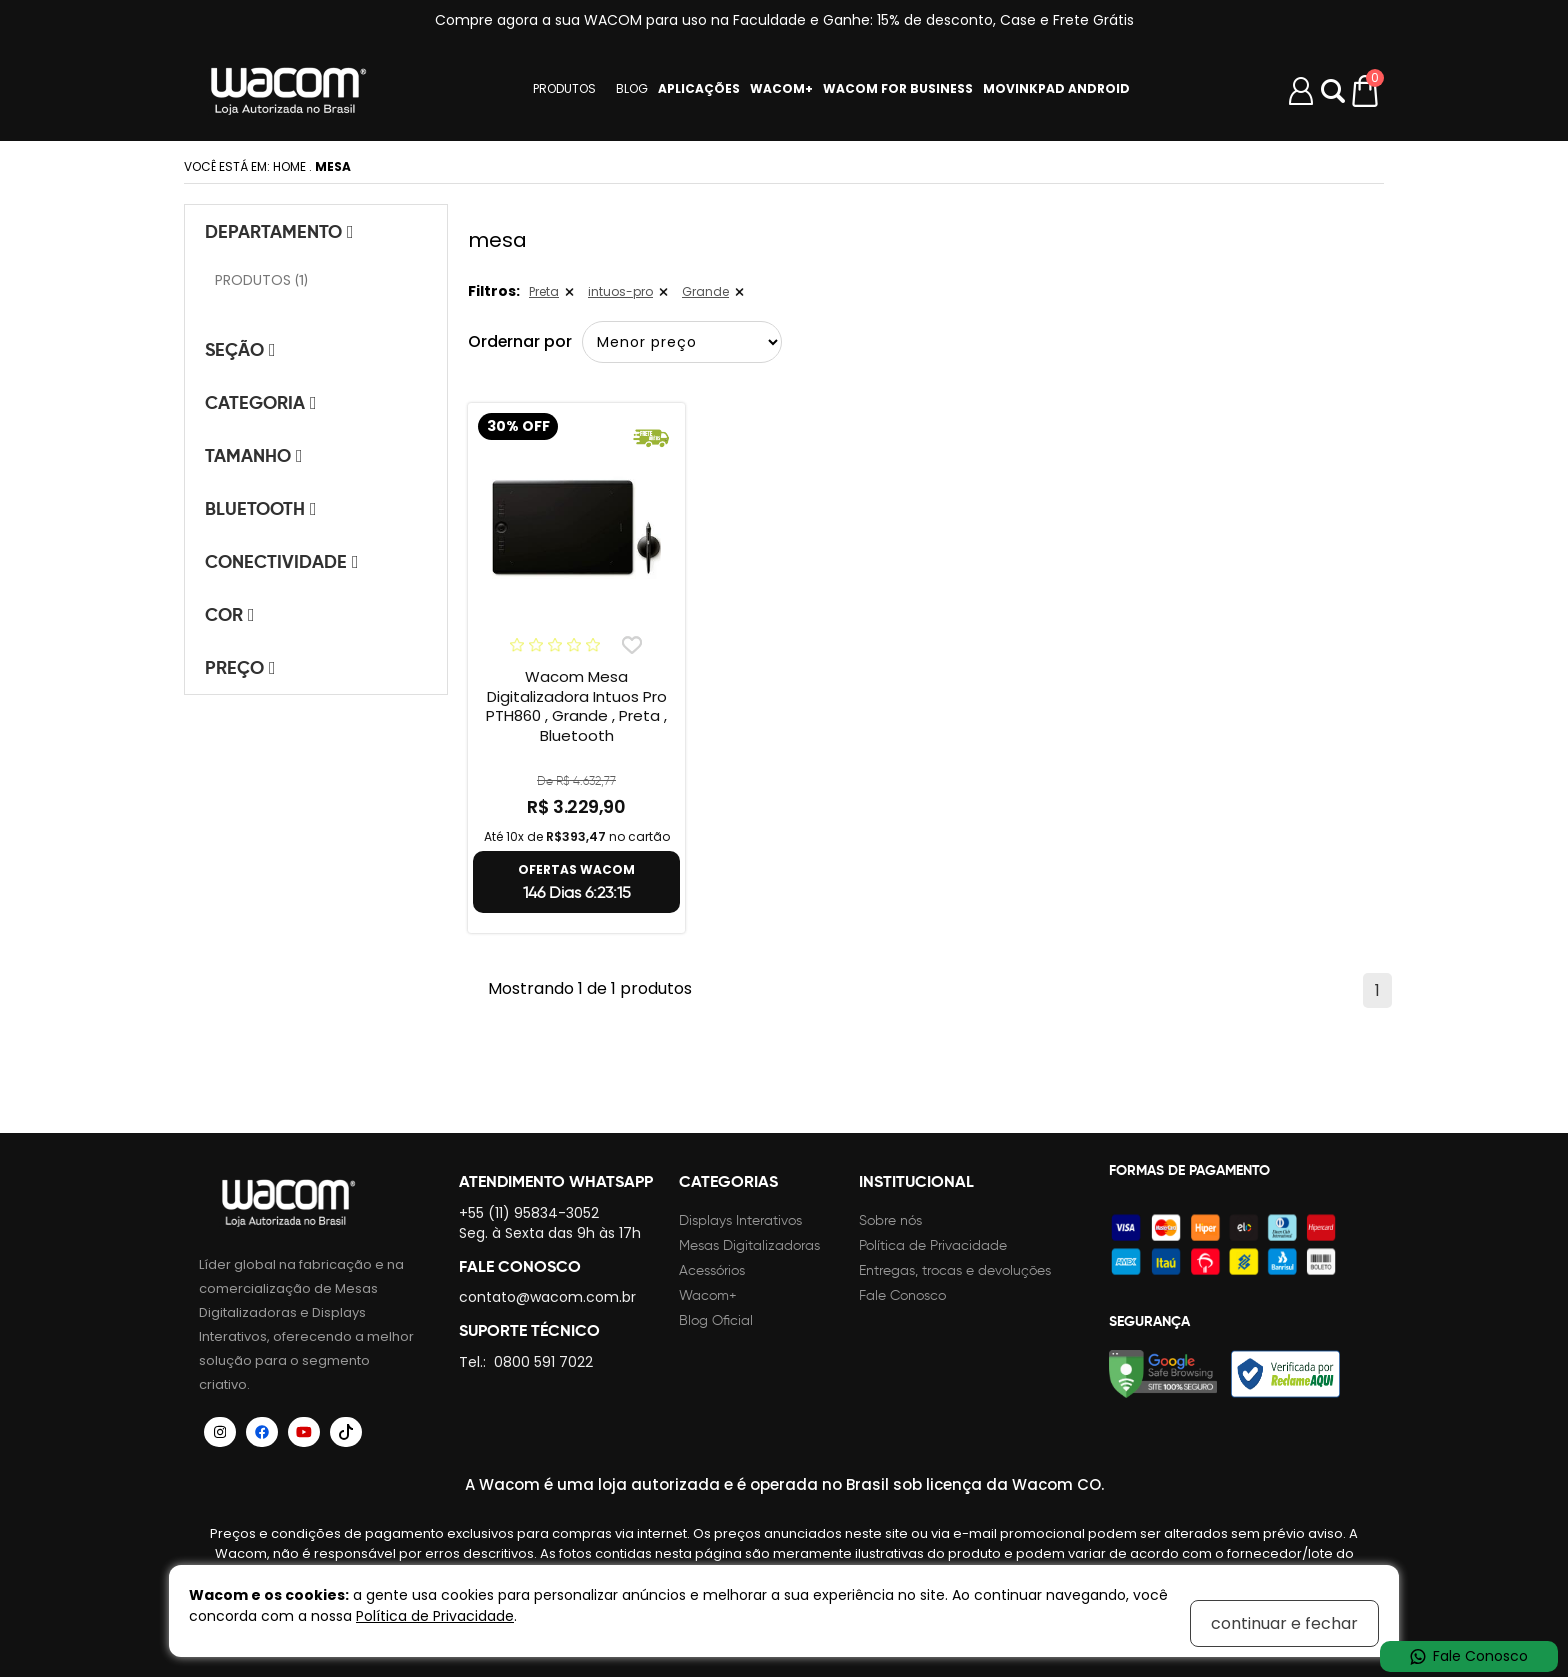 Image resolution: width=1568 pixels, height=1677 pixels. Describe the element at coordinates (261, 402) in the screenshot. I see `Categoria [tab]` at that location.